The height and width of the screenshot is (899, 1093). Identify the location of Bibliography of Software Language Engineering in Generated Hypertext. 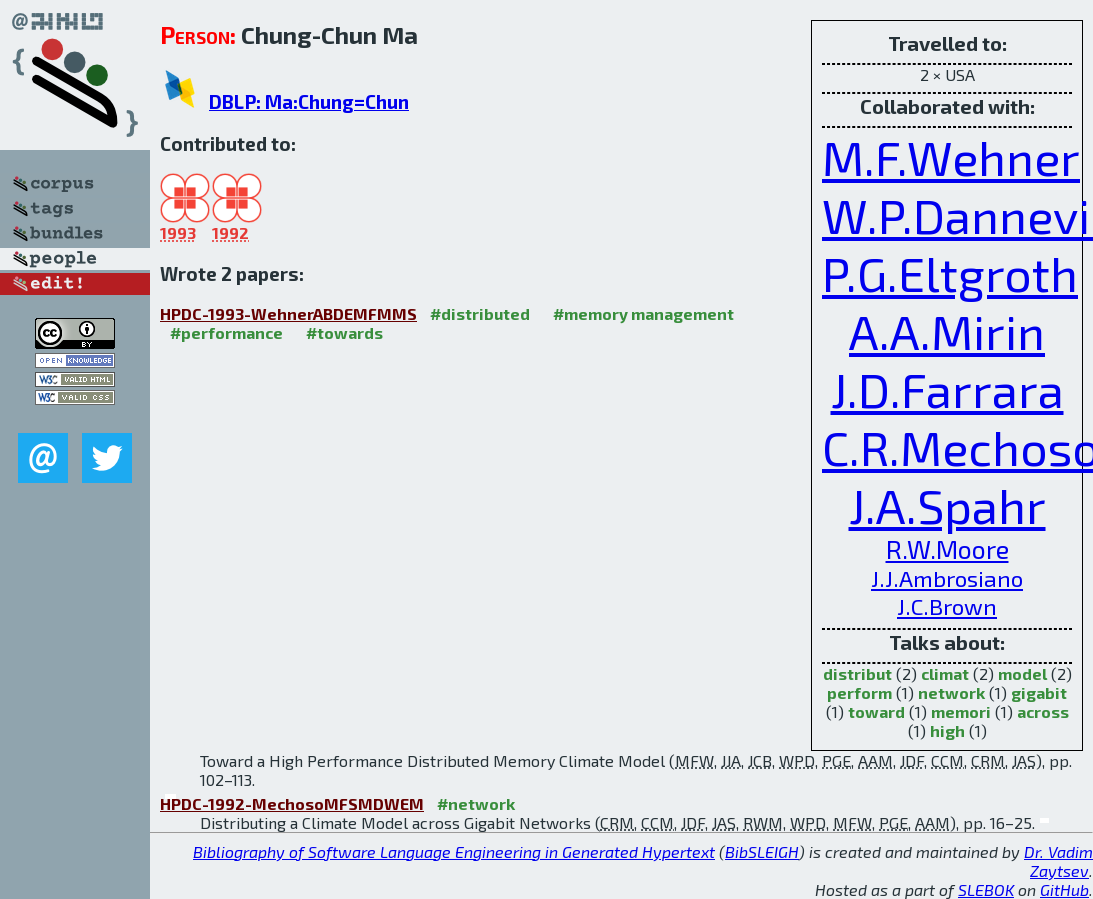
(454, 851).